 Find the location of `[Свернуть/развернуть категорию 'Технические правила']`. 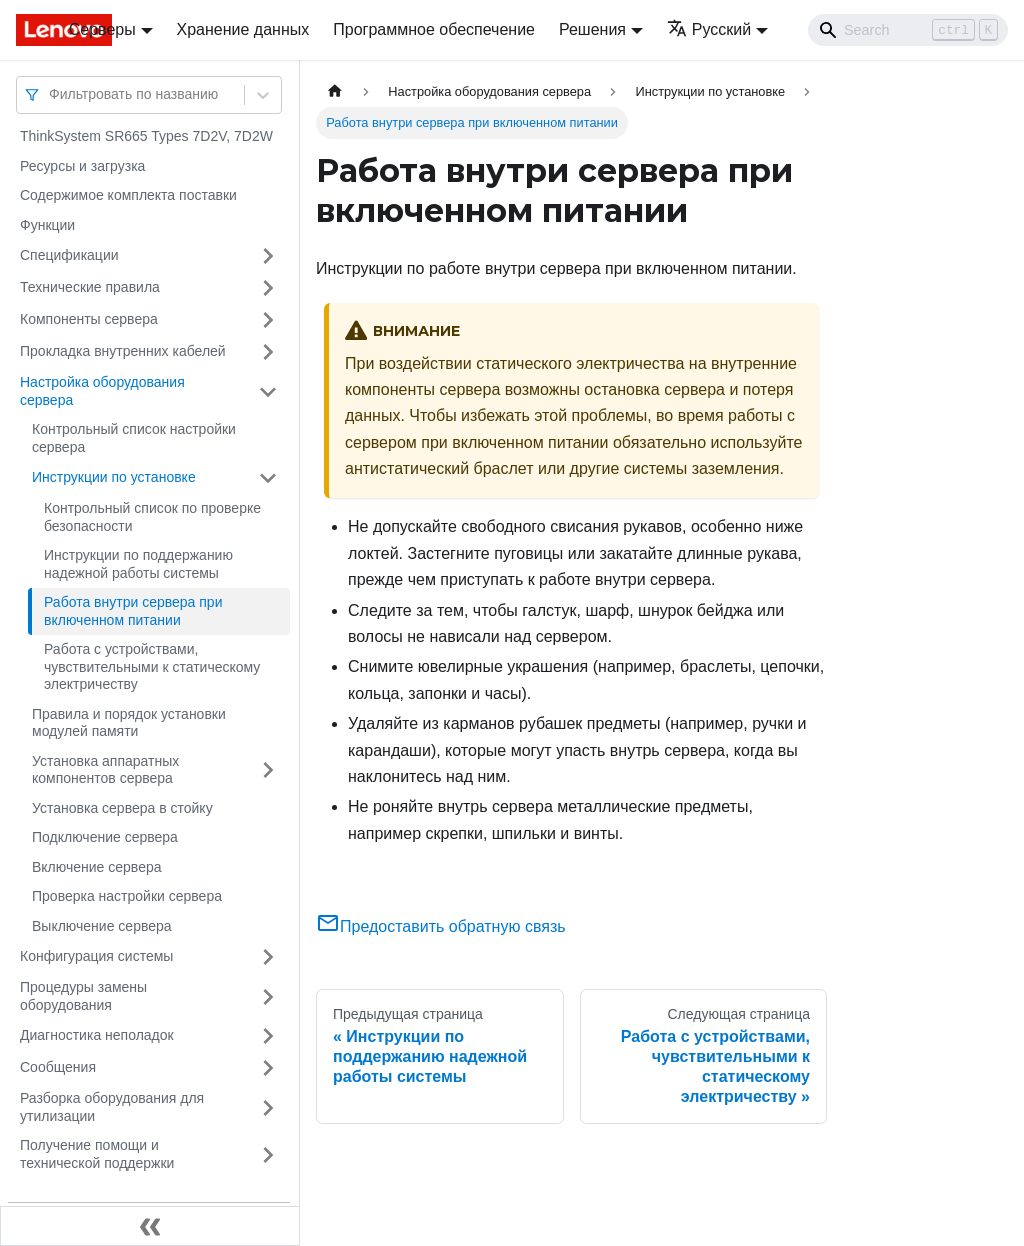

[Свернуть/развернуть категорию 'Технические правила'] is located at coordinates (268, 288).